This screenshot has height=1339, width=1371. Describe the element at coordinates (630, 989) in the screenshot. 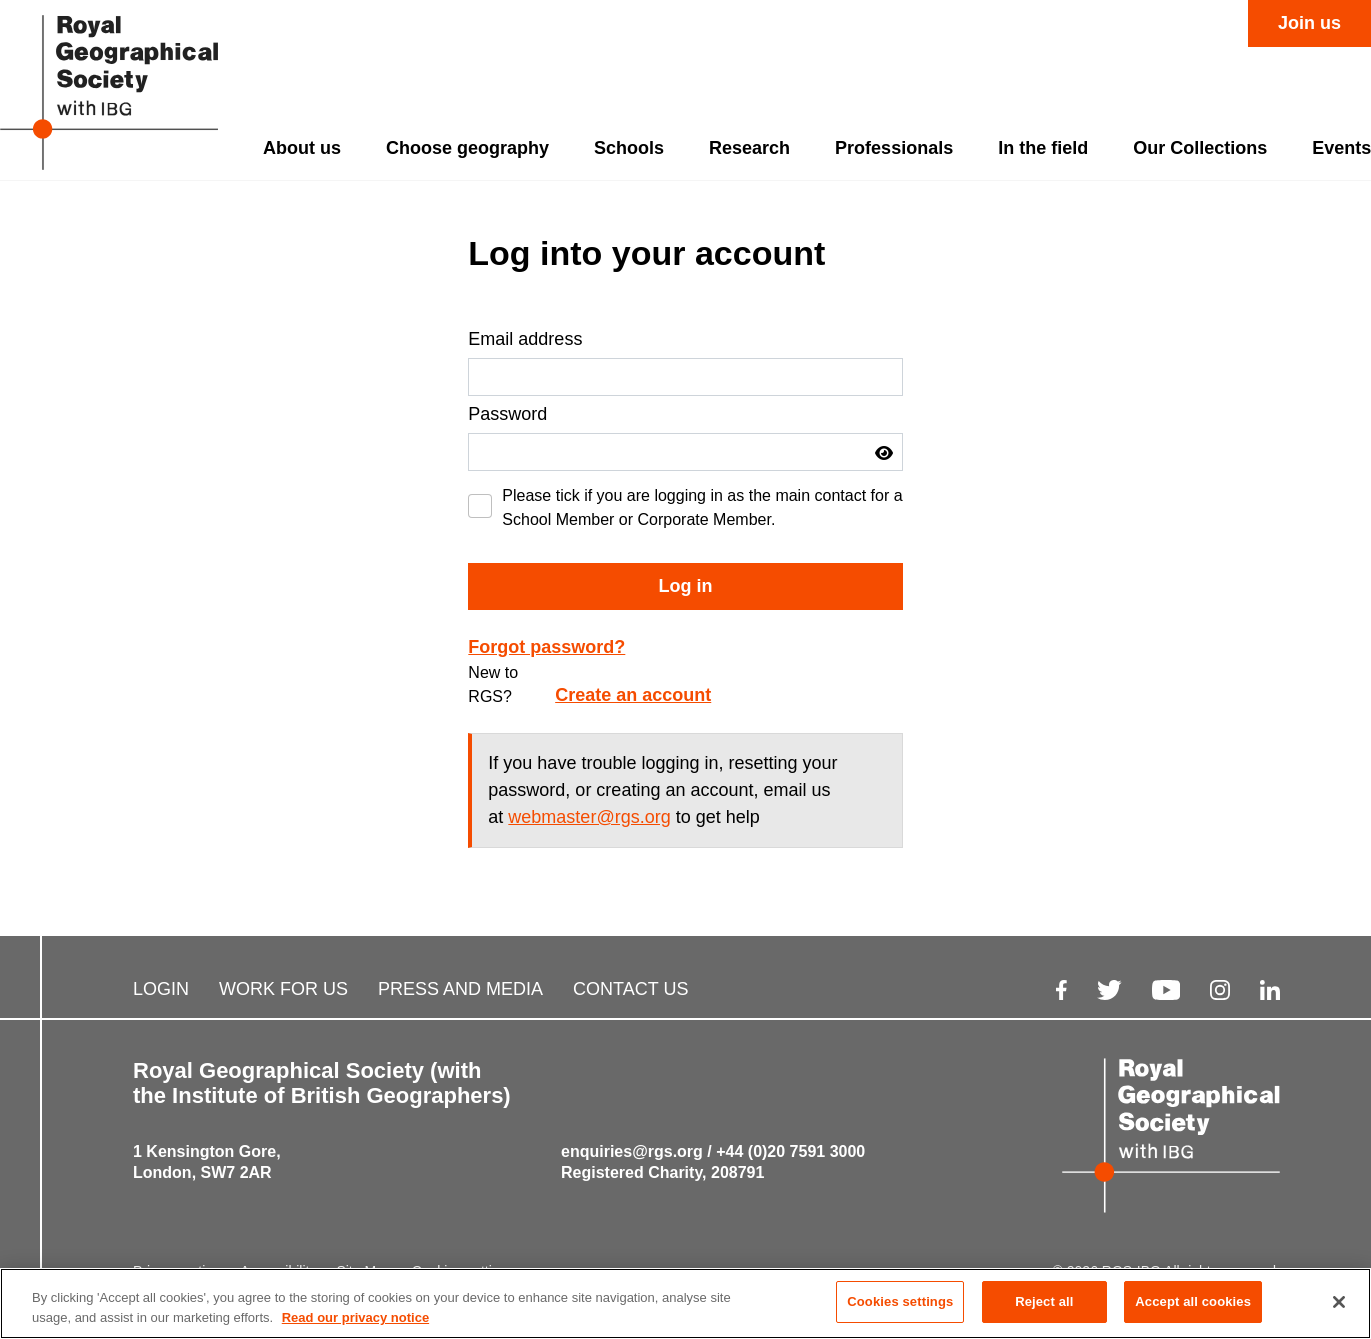

I see `CONTACT US` at that location.